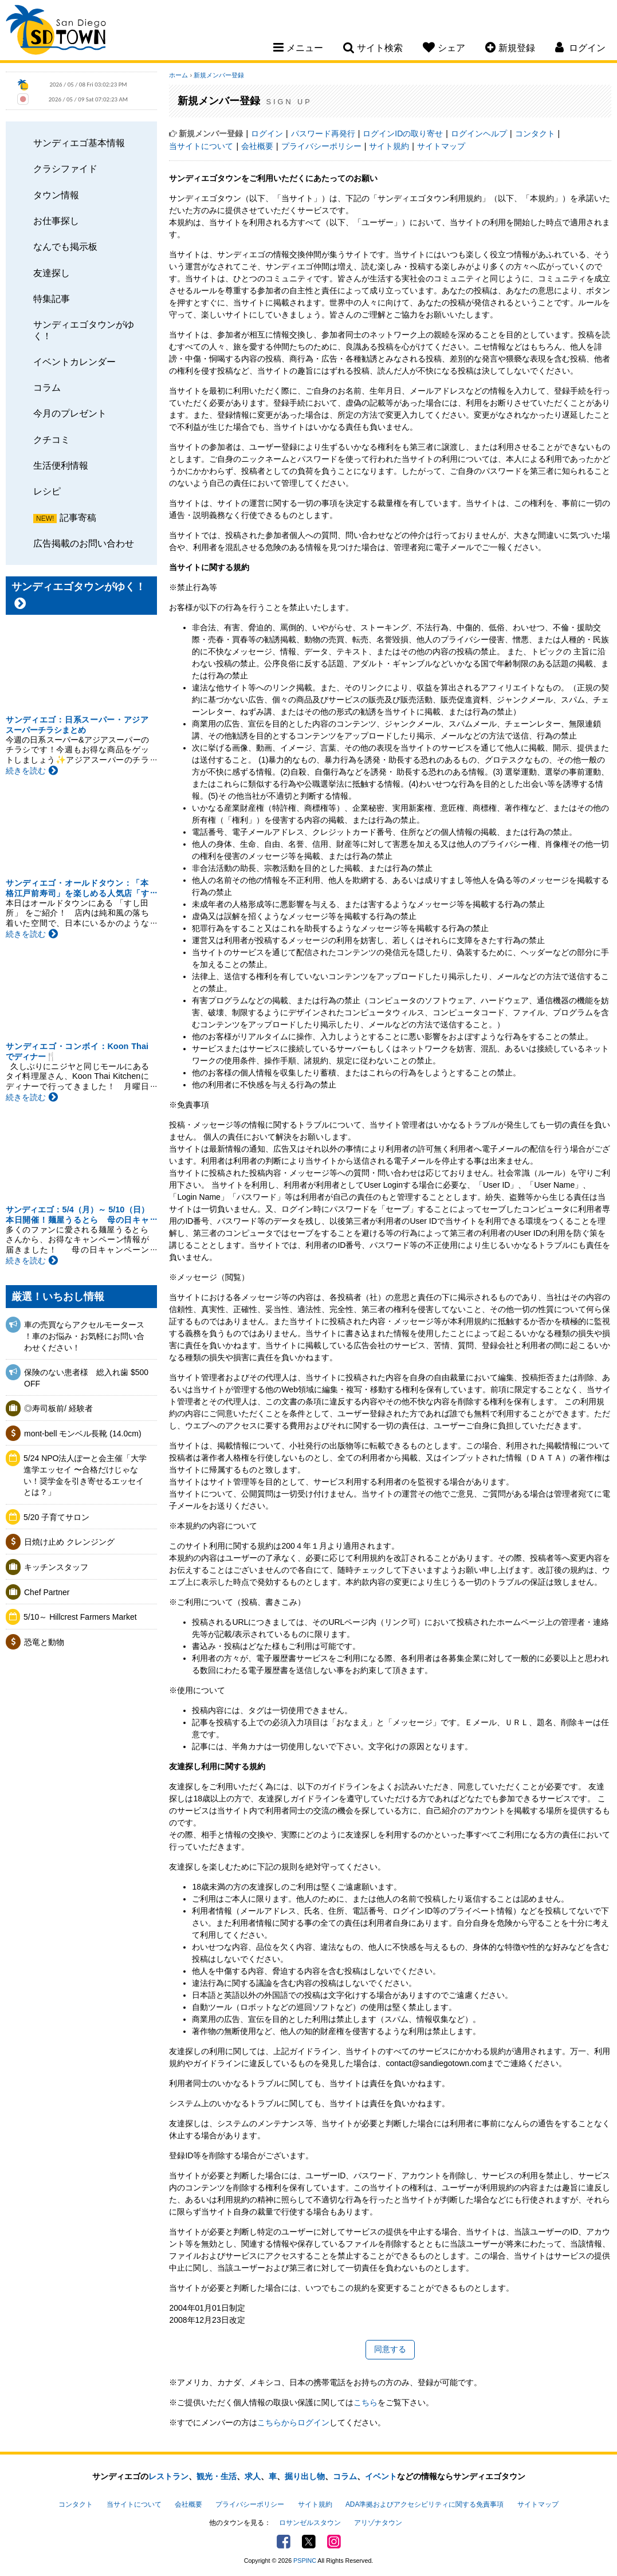 The image size is (617, 2576). Describe the element at coordinates (535, 133) in the screenshot. I see `コンタクト` at that location.